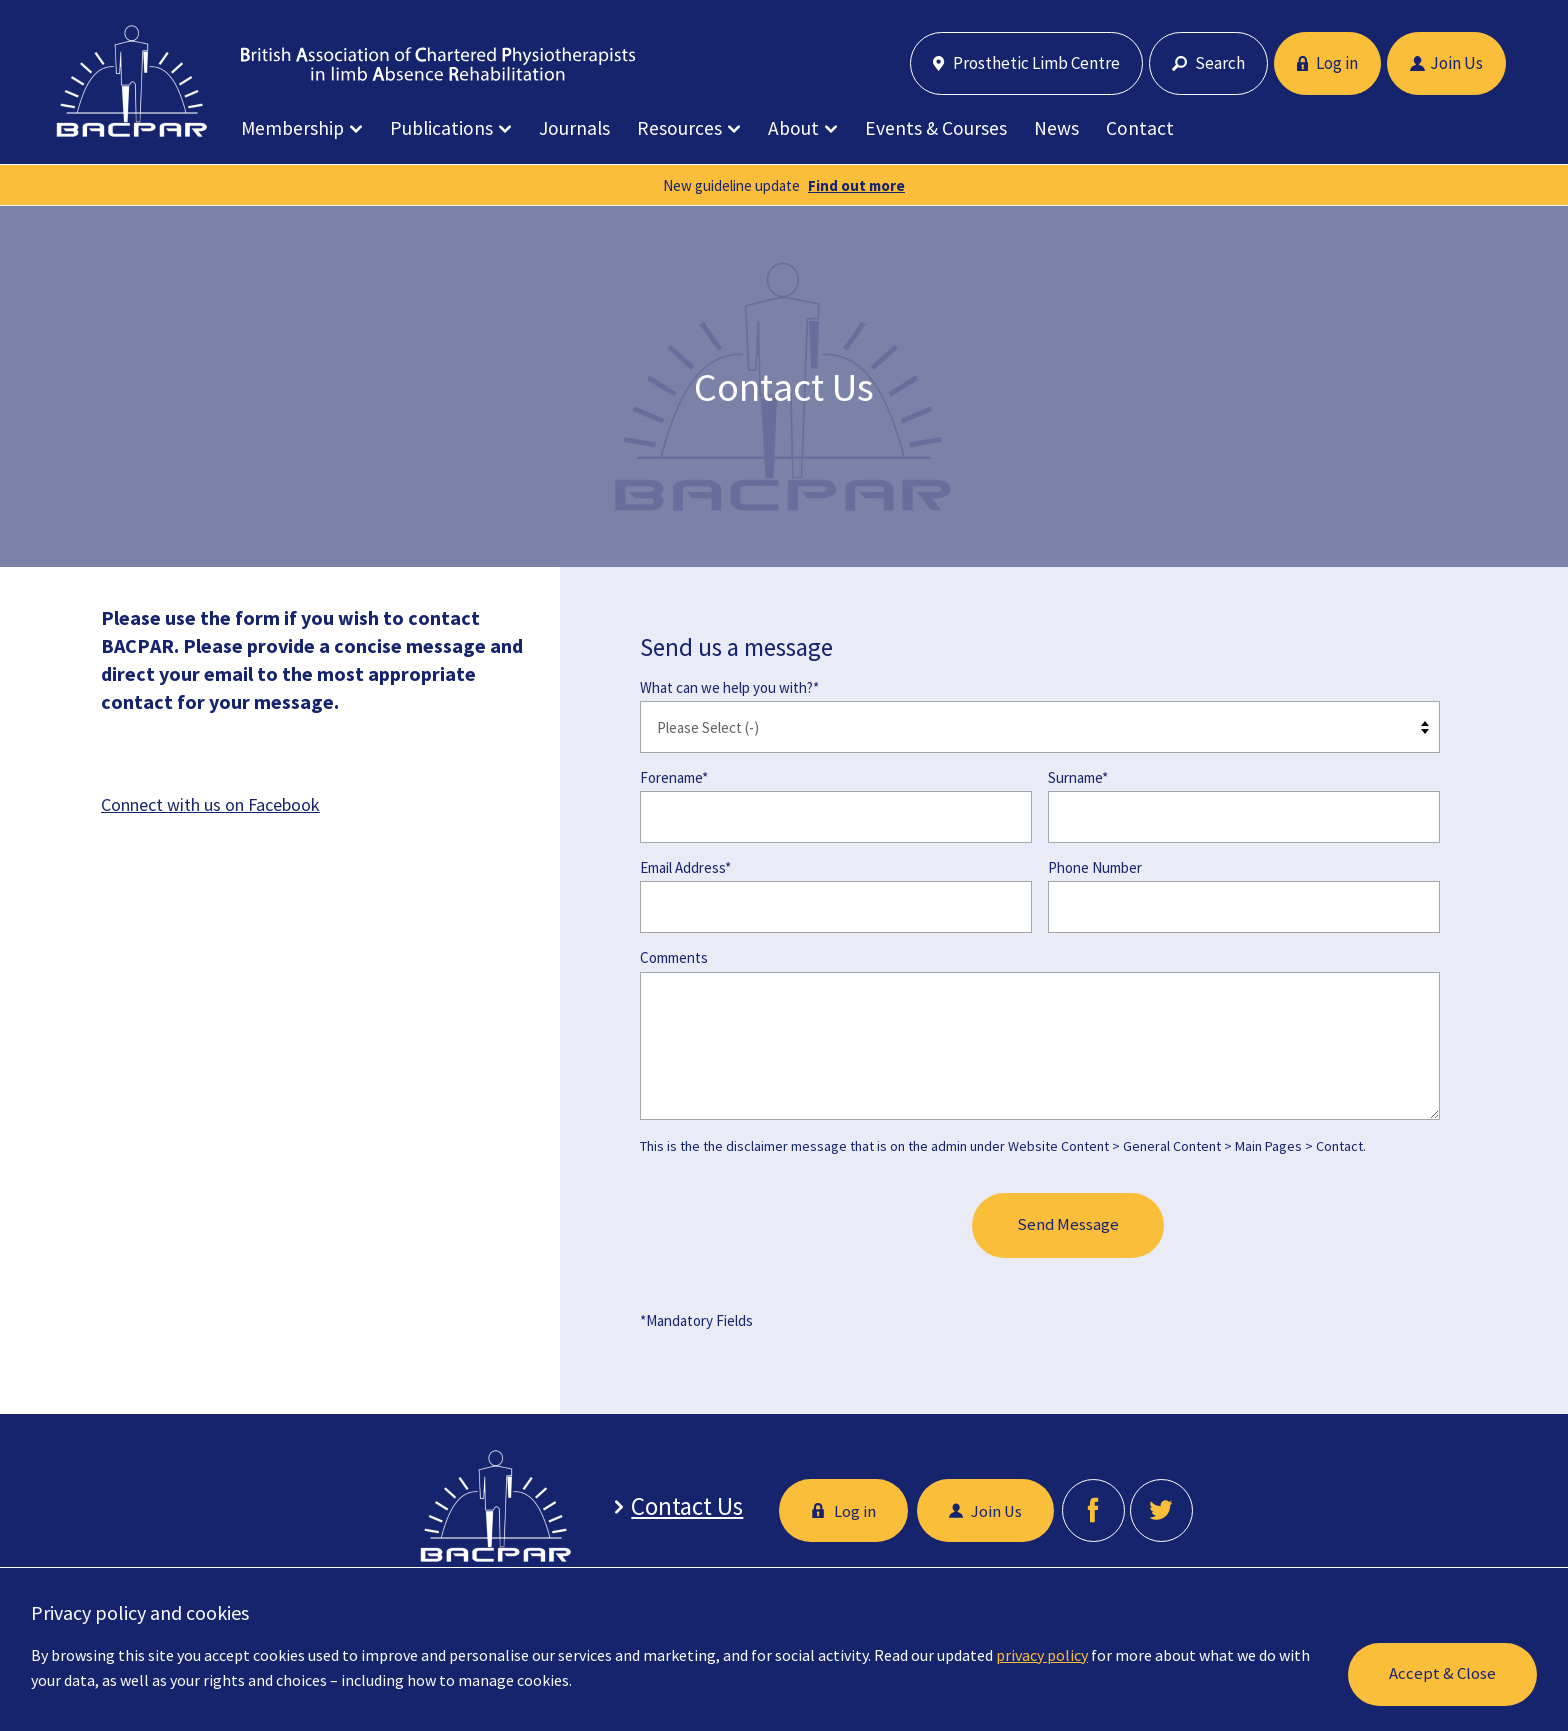  I want to click on About, so click(793, 128).